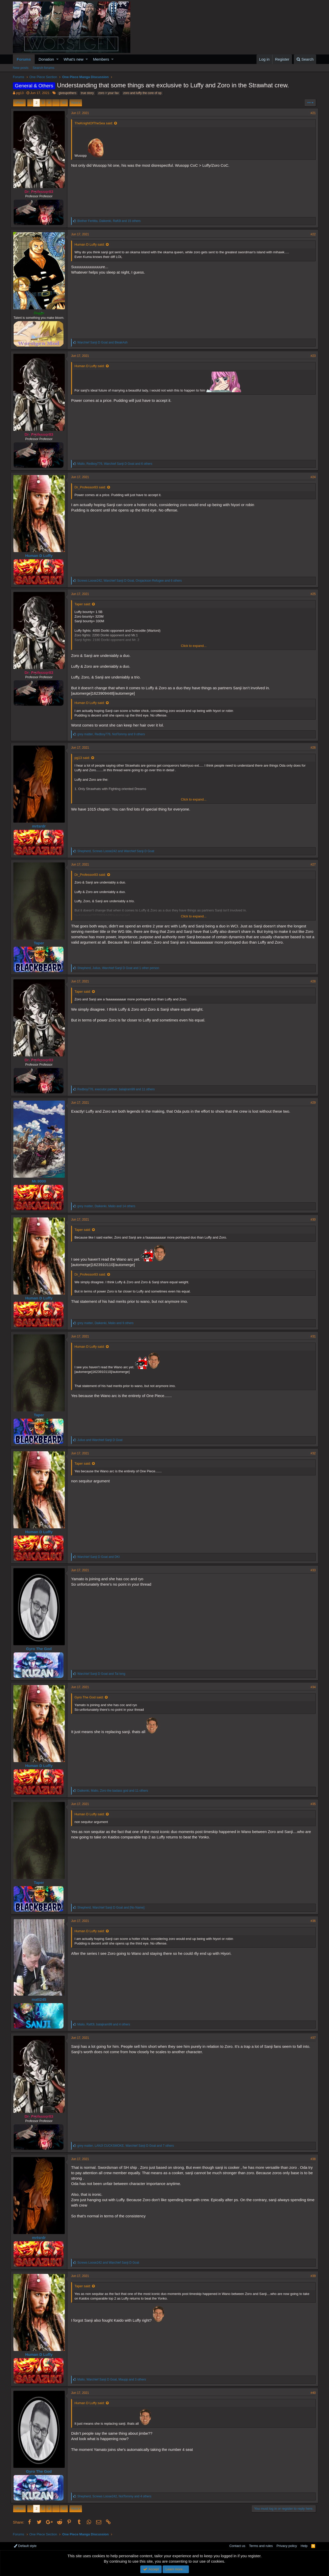 The width and height of the screenshot is (329, 2576). I want to click on , , and 7 others, so click(128, 2145).